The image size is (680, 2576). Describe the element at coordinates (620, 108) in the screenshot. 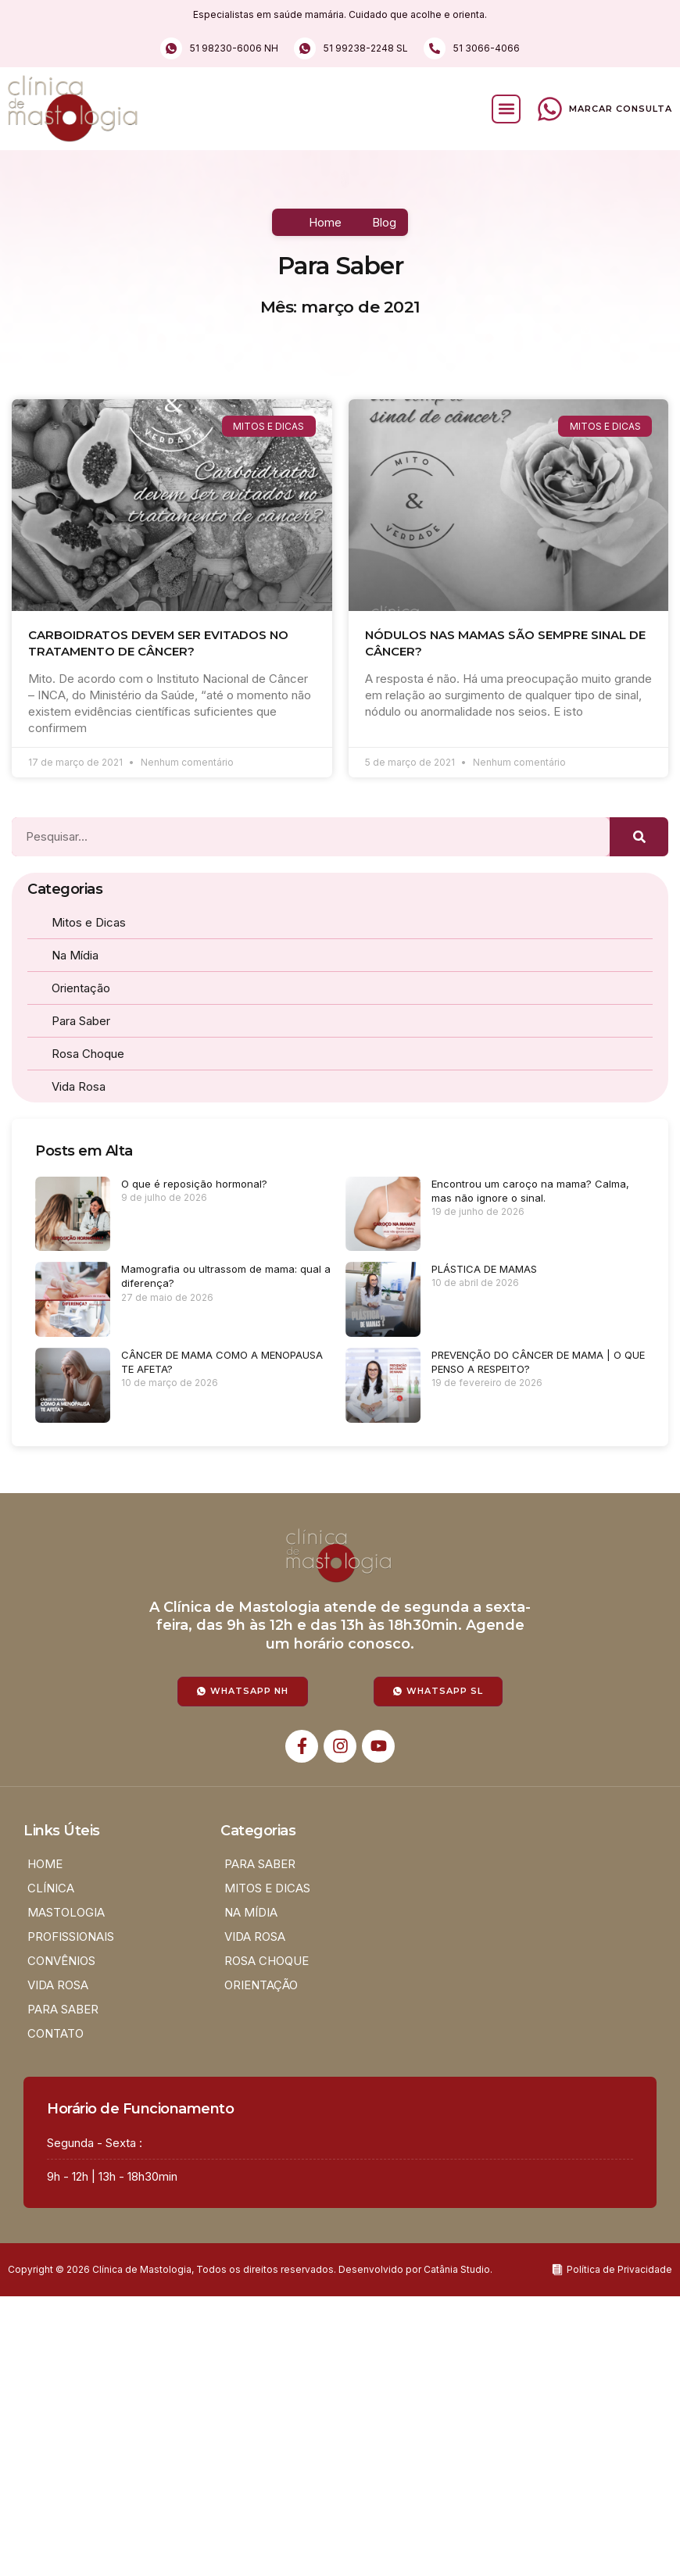

I see `Marcar Consulta` at that location.